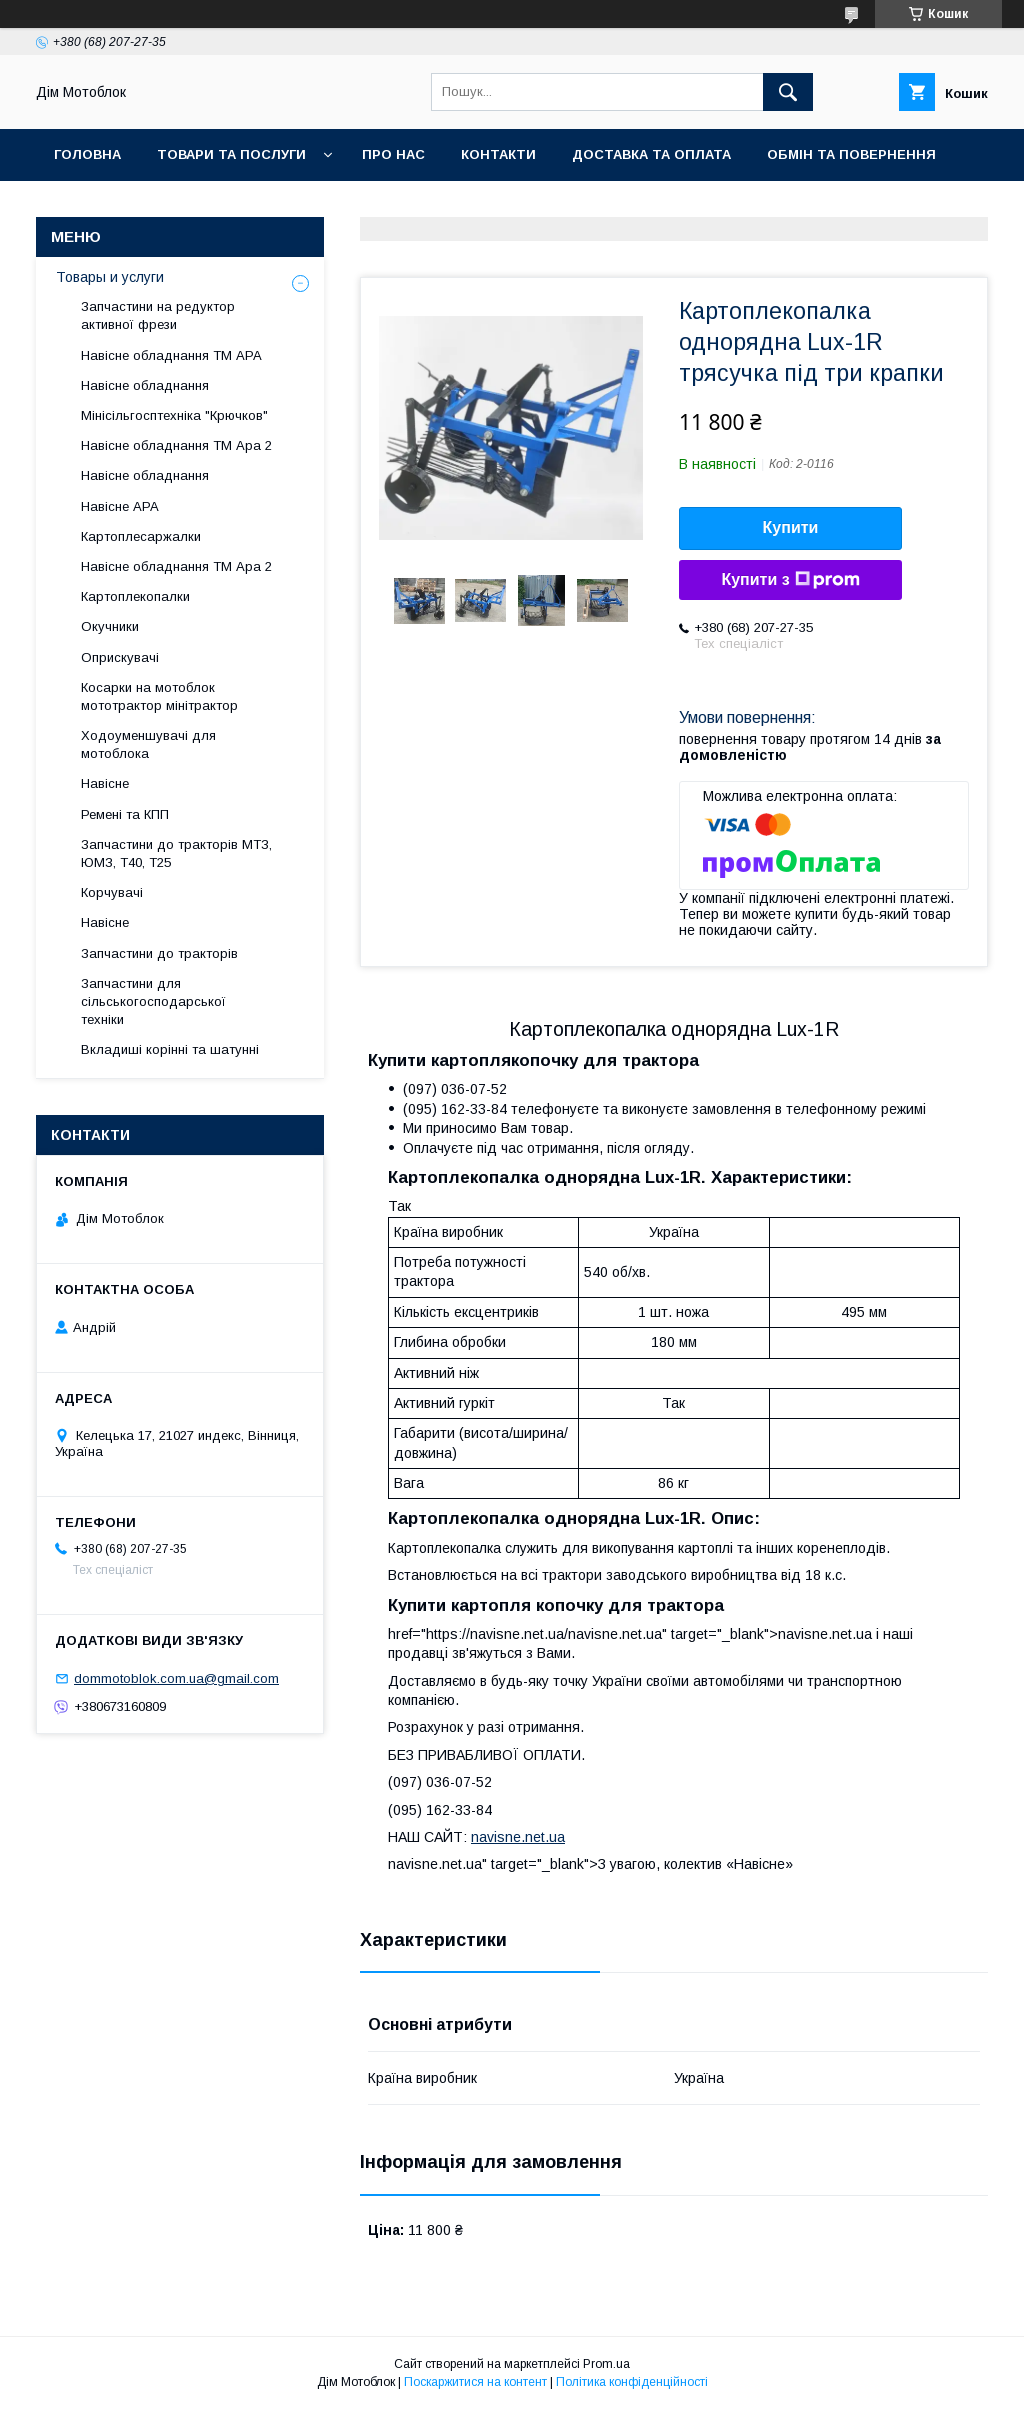  What do you see at coordinates (110, 626) in the screenshot?
I see `Окучники` at bounding box center [110, 626].